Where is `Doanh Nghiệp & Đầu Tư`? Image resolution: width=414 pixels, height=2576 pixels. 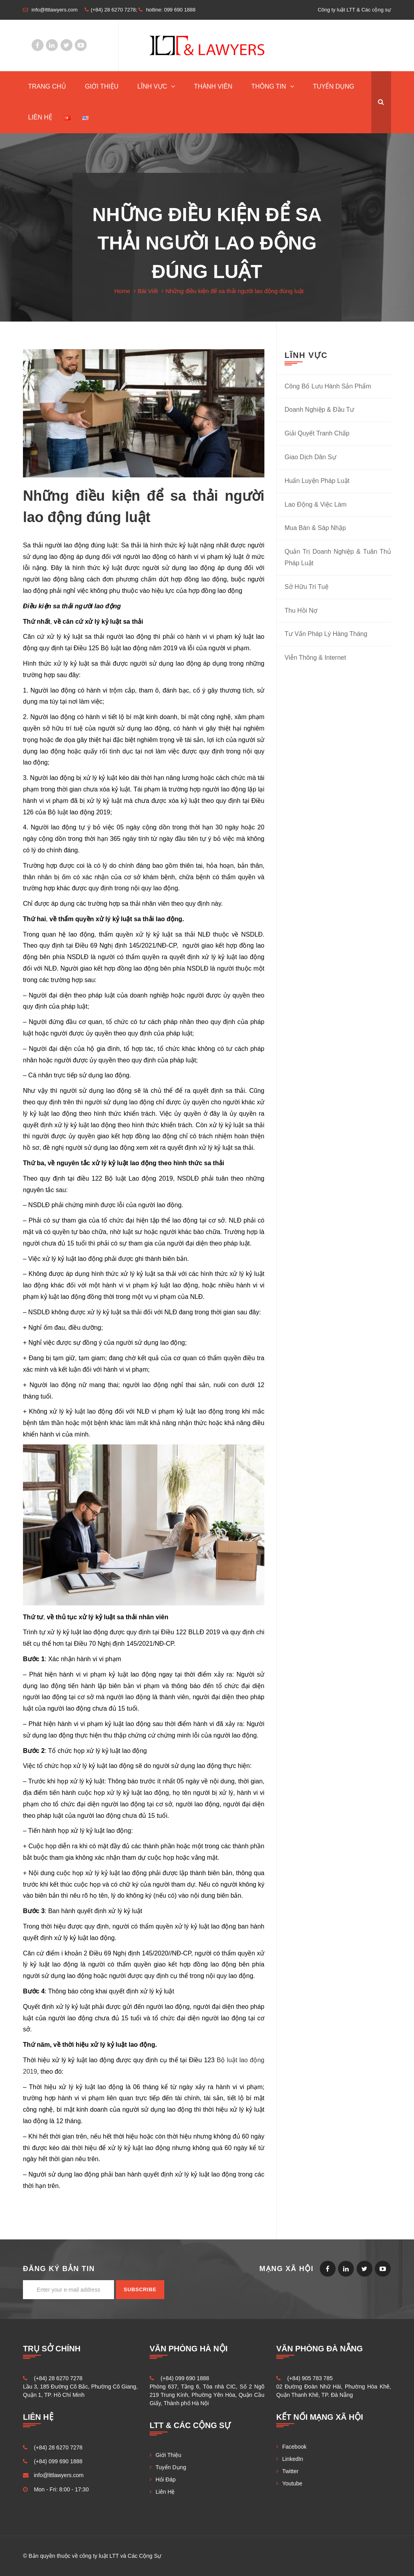 Doanh Nghiệp & Đầu Tư is located at coordinates (319, 409).